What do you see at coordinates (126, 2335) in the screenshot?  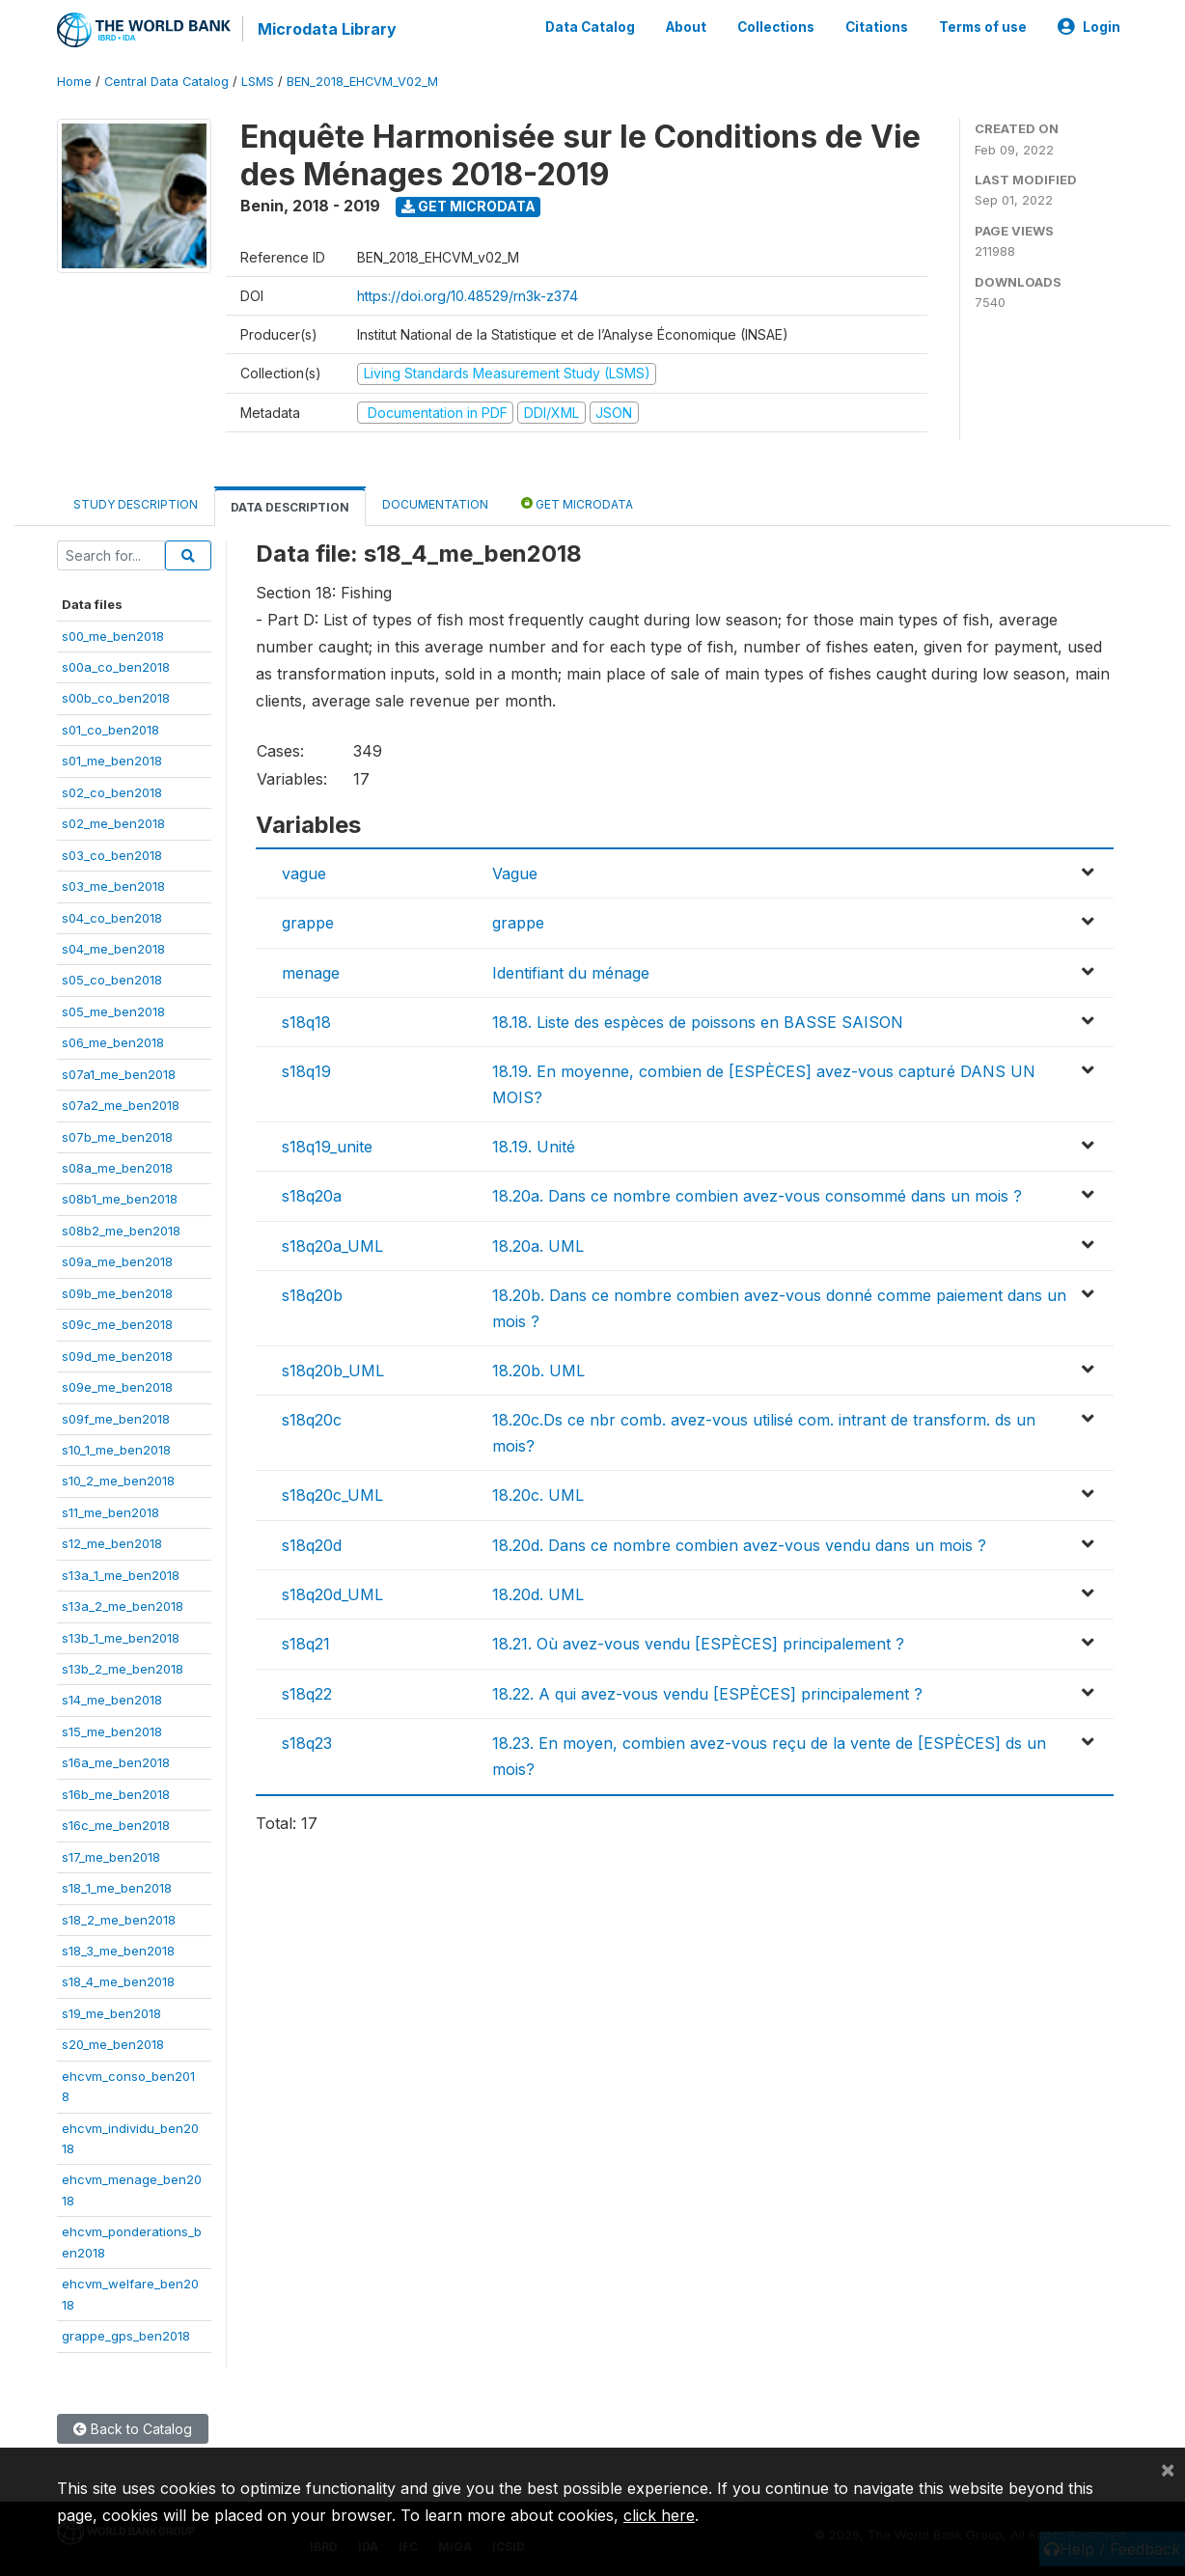 I see `grappe_gps_ben2018` at bounding box center [126, 2335].